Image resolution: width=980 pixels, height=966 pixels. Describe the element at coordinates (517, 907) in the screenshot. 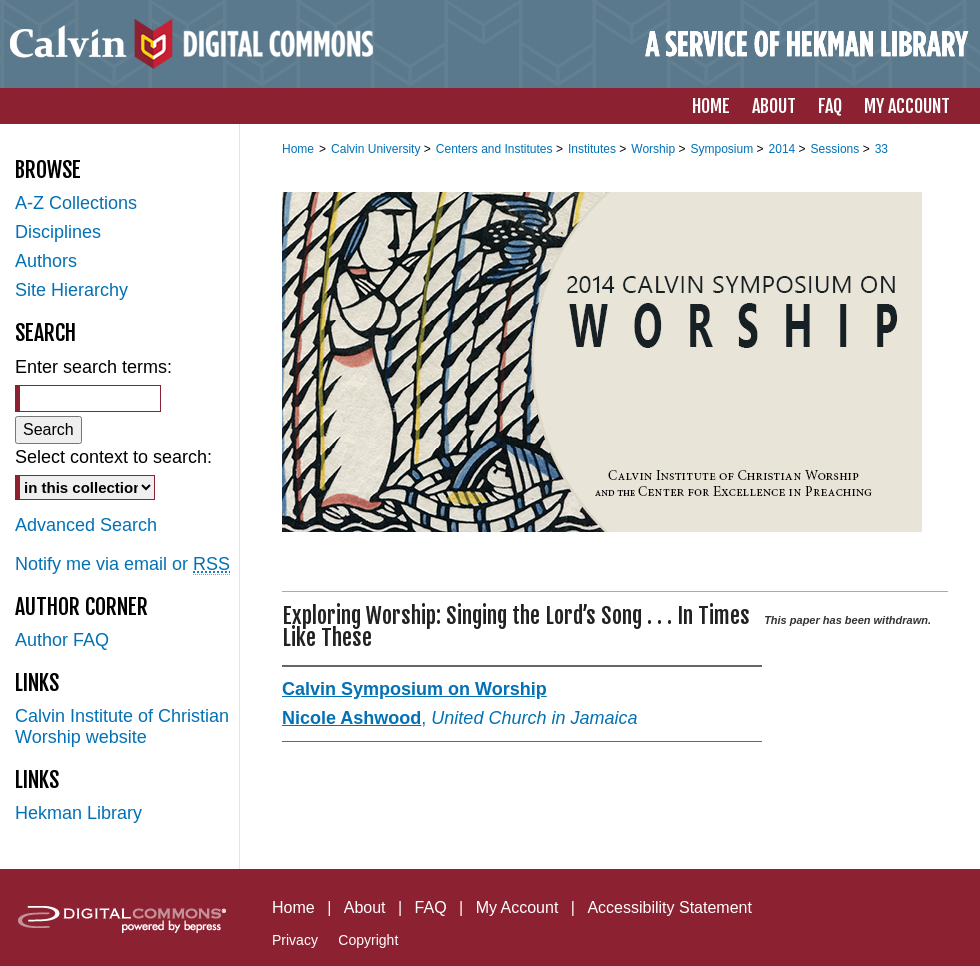

I see `My Account` at that location.